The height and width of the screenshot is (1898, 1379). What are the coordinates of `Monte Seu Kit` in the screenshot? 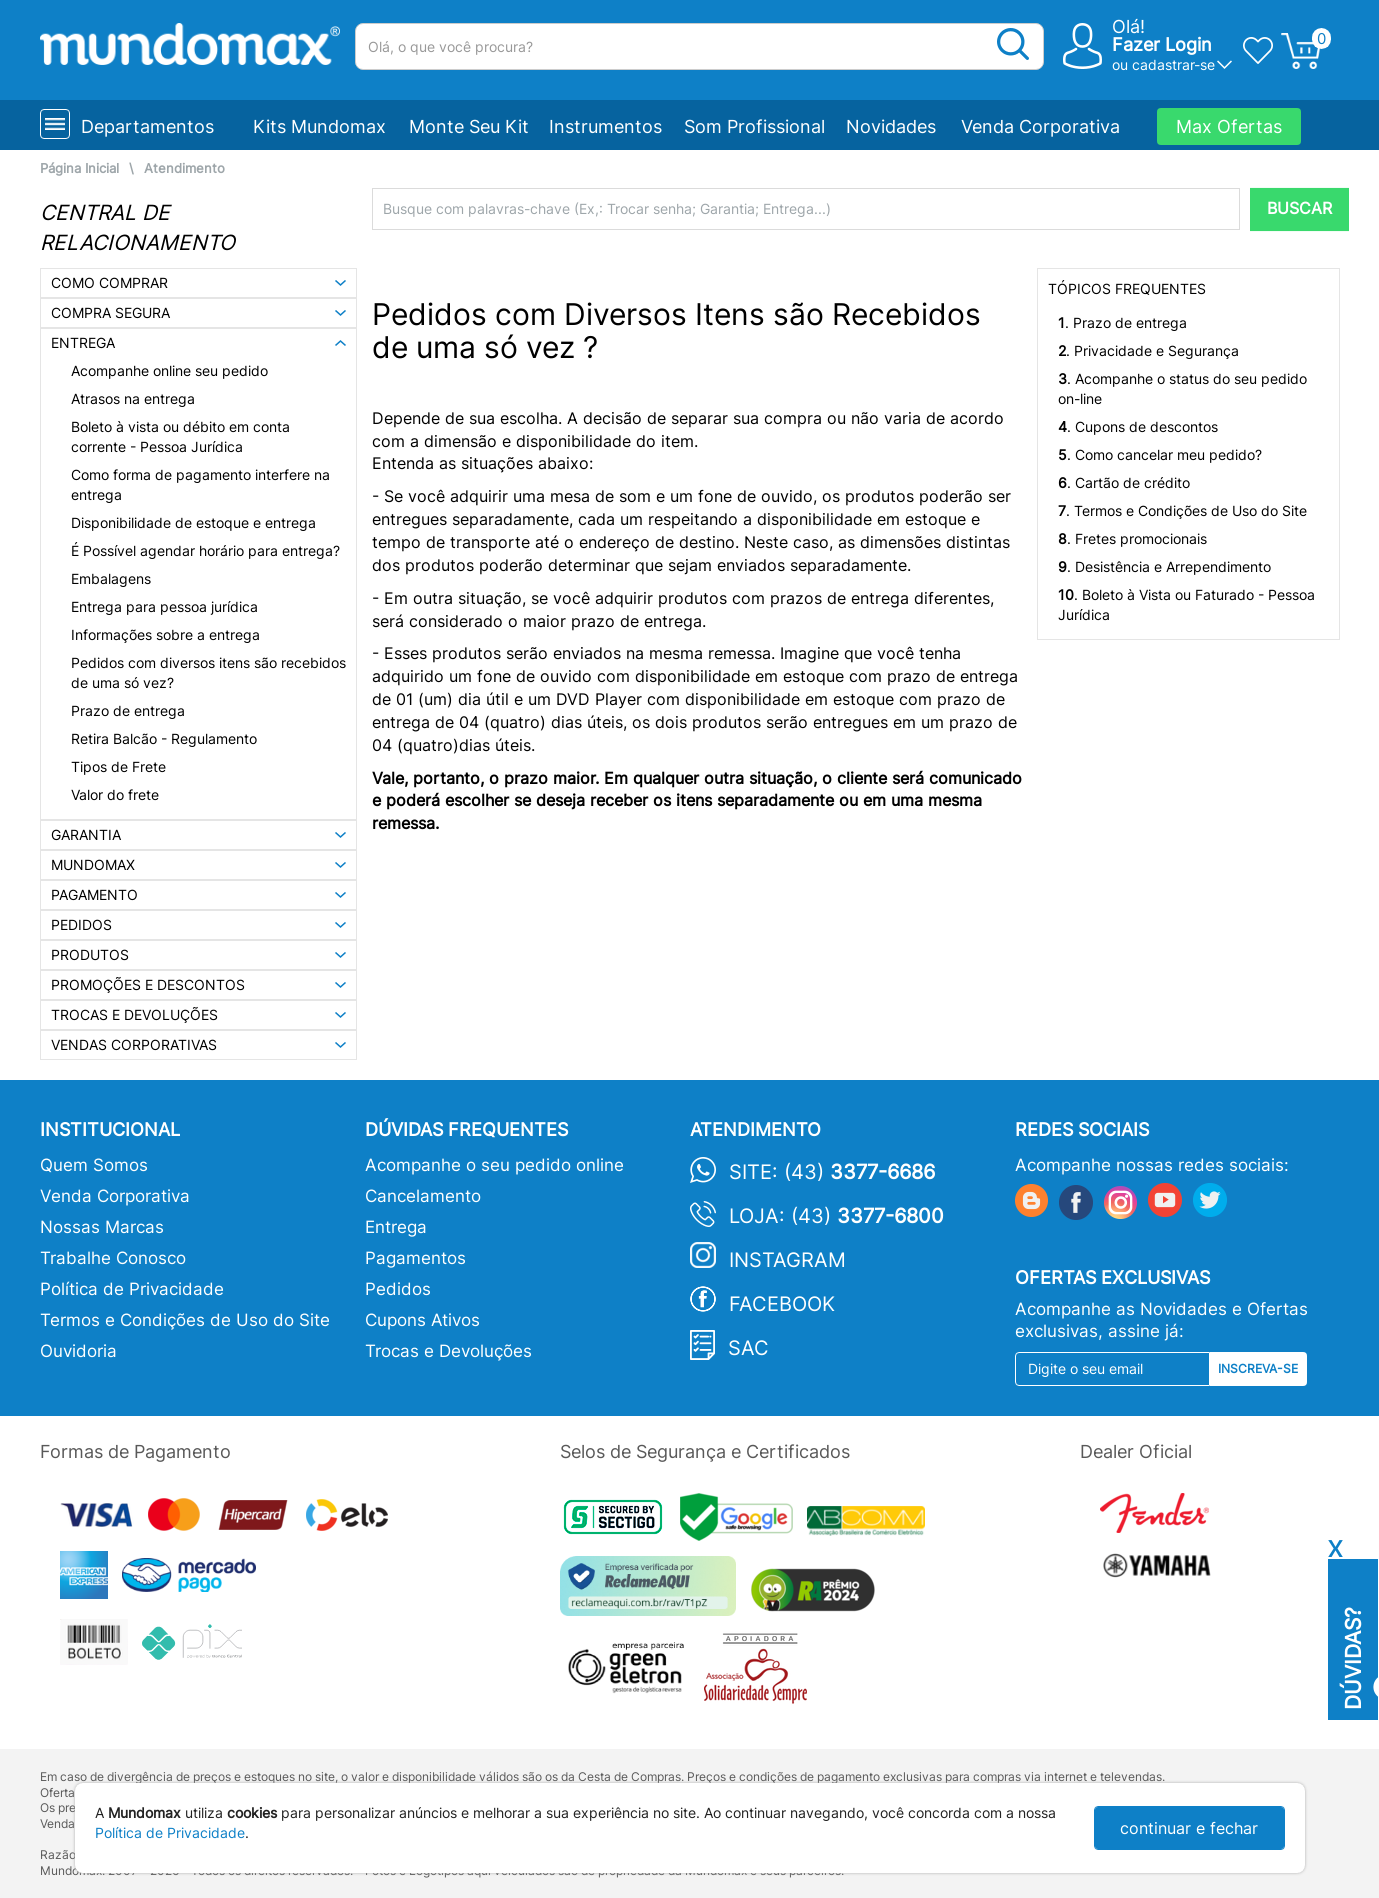 It's located at (469, 126).